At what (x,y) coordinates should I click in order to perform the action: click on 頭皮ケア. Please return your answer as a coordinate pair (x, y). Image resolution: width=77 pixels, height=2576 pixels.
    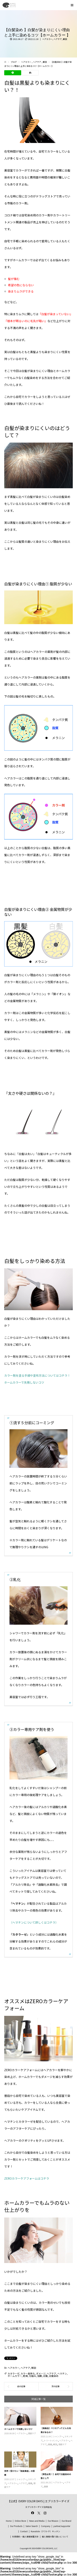
    Looking at the image, I should click on (32, 2433).